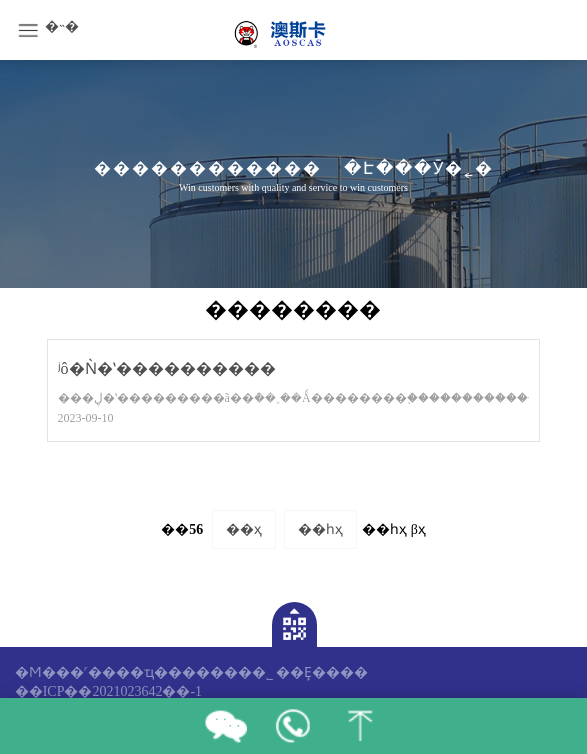  Describe the element at coordinates (167, 368) in the screenshot. I see `ʲô�Ǹ�ʽ����������` at that location.